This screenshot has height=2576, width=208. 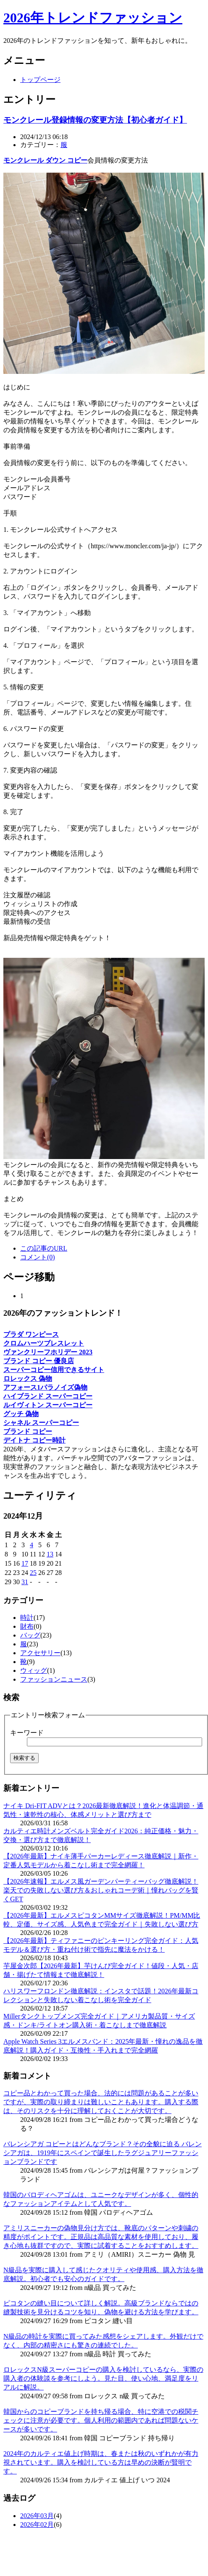 I want to click on グッチ 偽物, so click(x=21, y=1413).